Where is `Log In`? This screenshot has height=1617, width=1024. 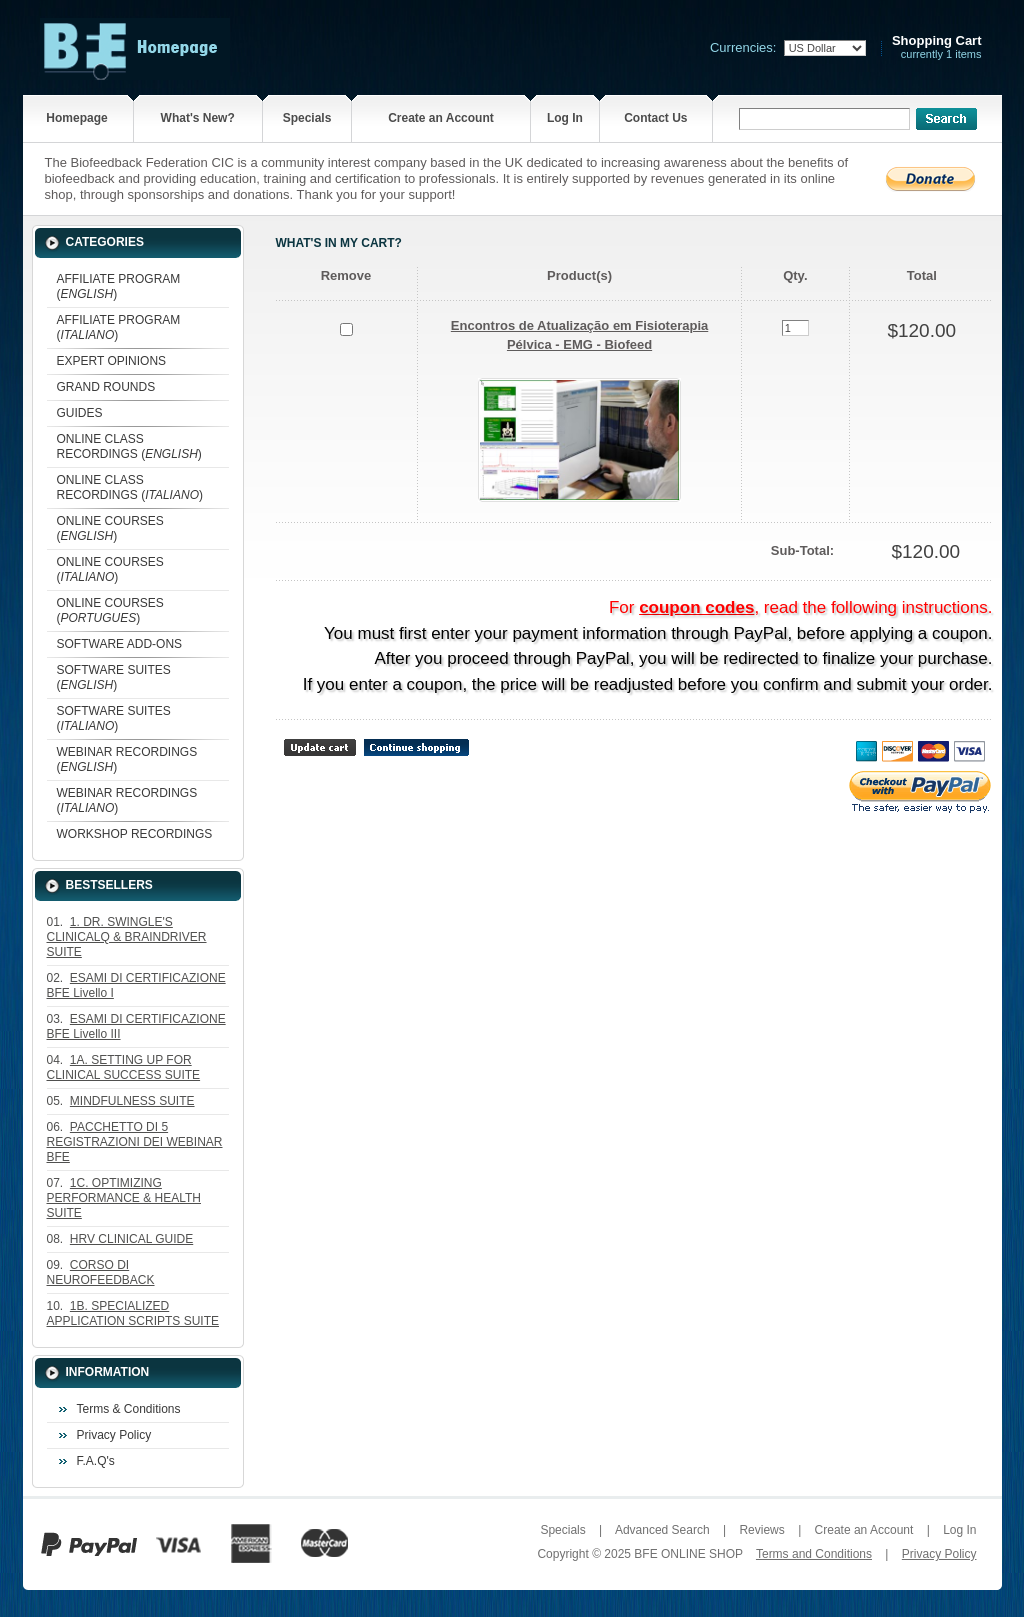
Log In is located at coordinates (565, 118).